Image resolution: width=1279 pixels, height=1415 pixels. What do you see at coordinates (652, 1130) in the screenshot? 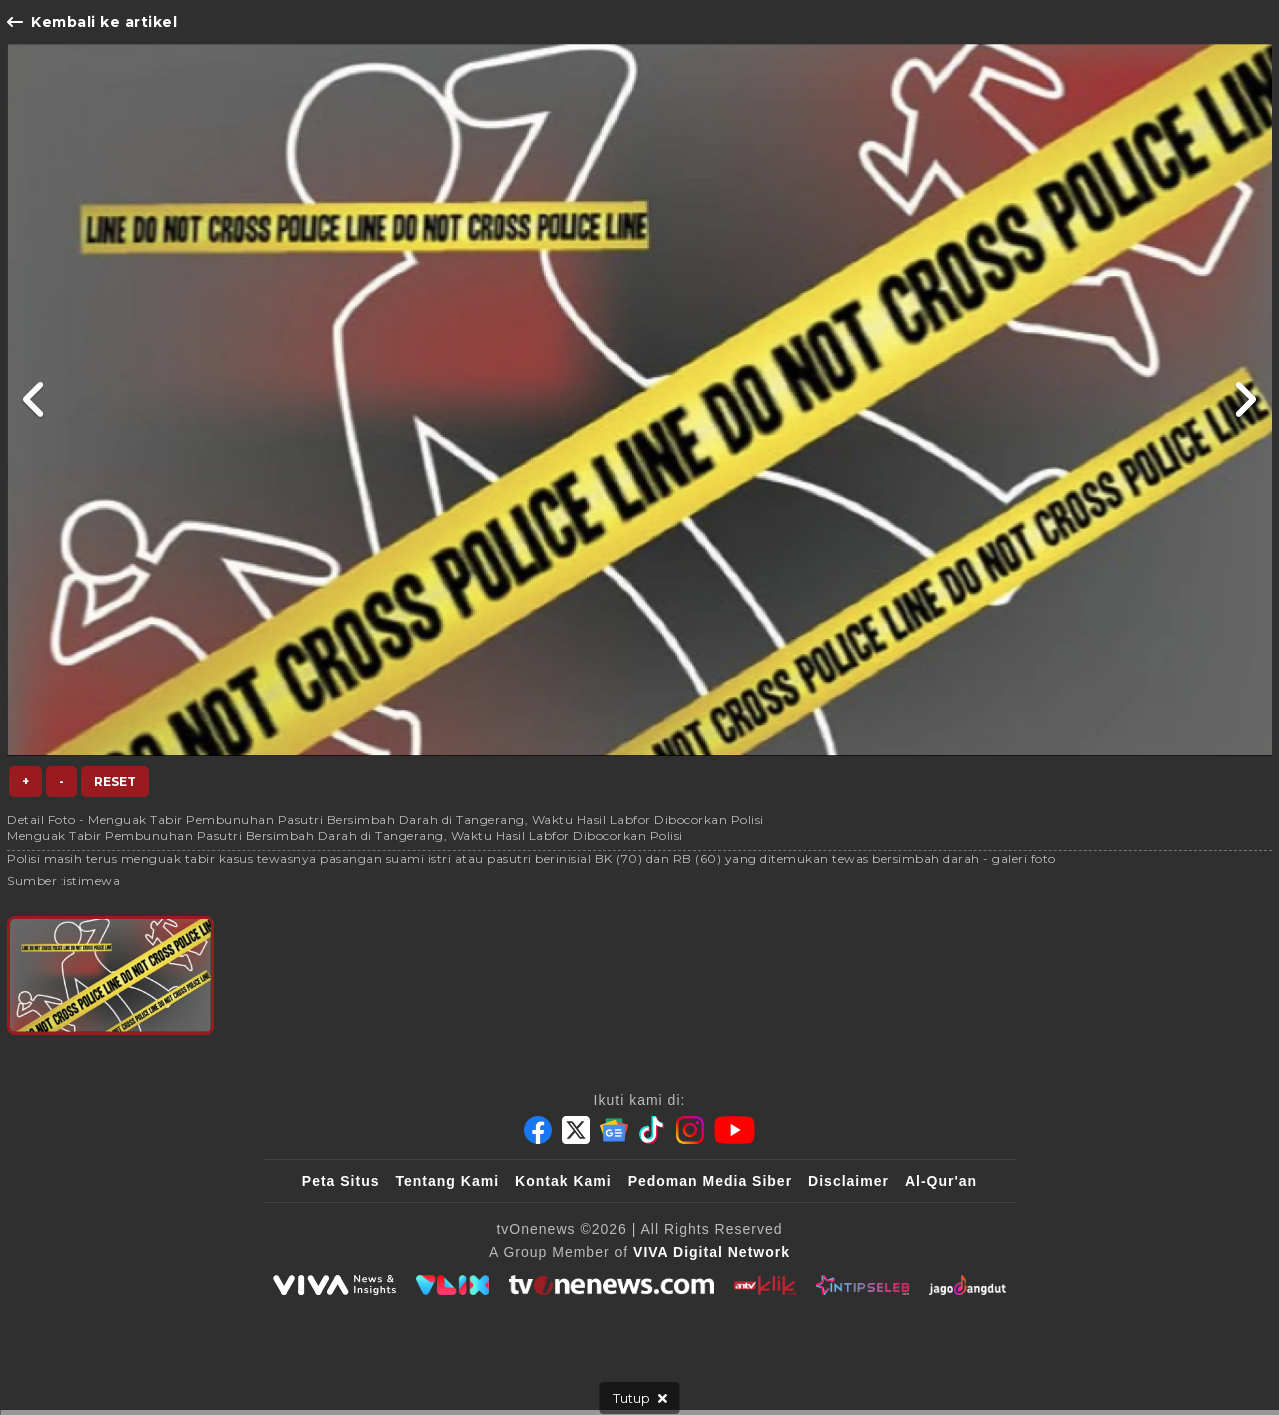
I see `[Tiktok]` at bounding box center [652, 1130].